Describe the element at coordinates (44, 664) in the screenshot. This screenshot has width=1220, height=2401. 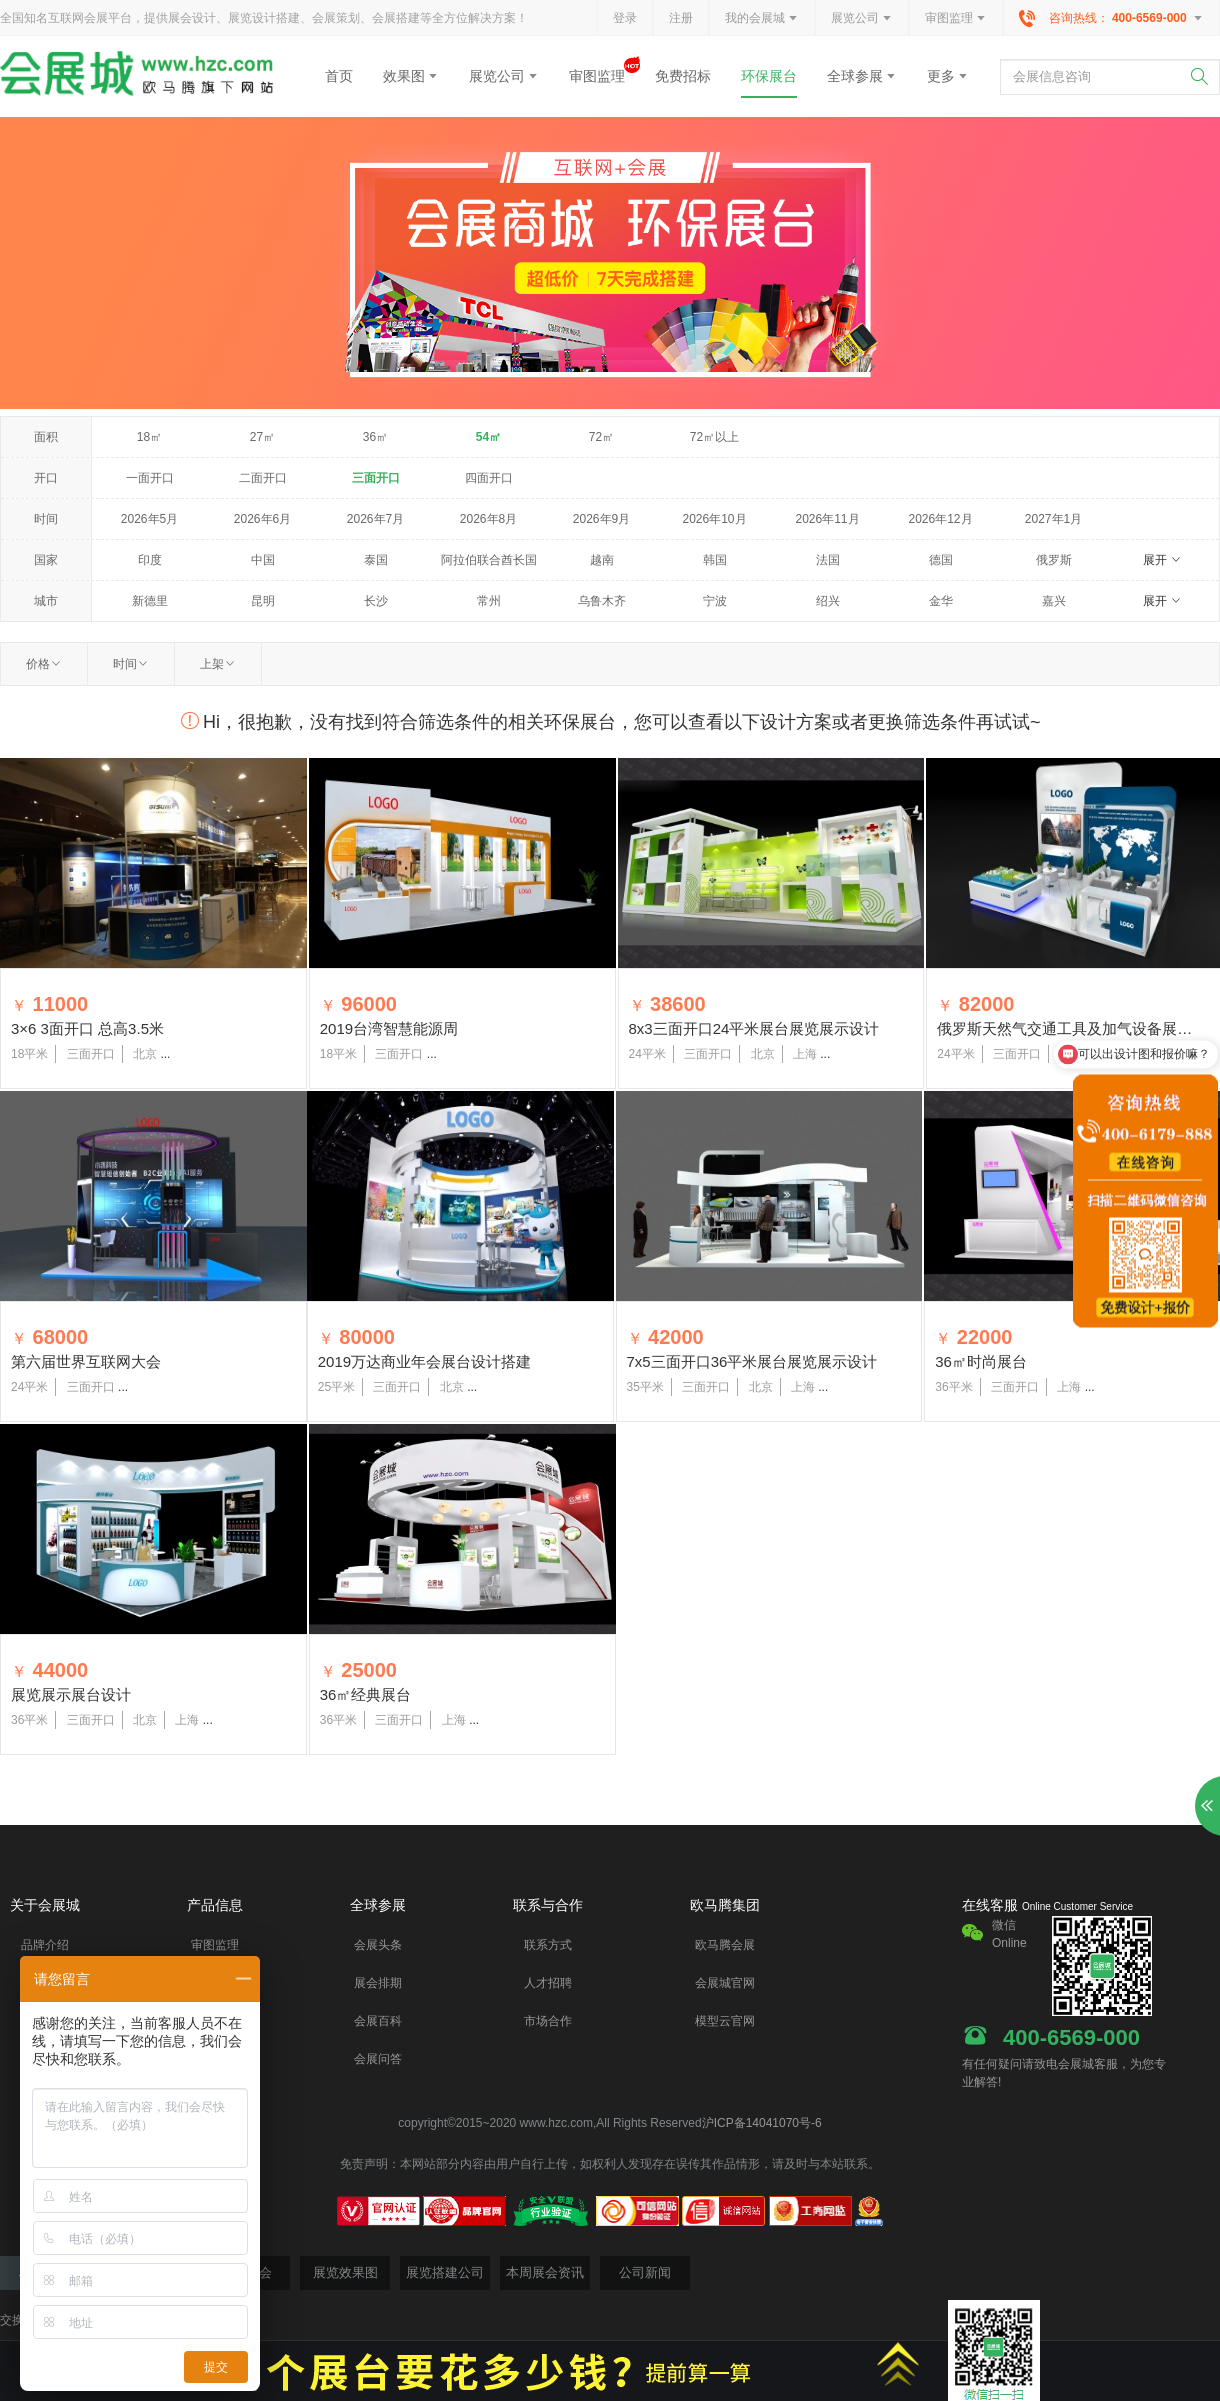
I see `价格` at that location.